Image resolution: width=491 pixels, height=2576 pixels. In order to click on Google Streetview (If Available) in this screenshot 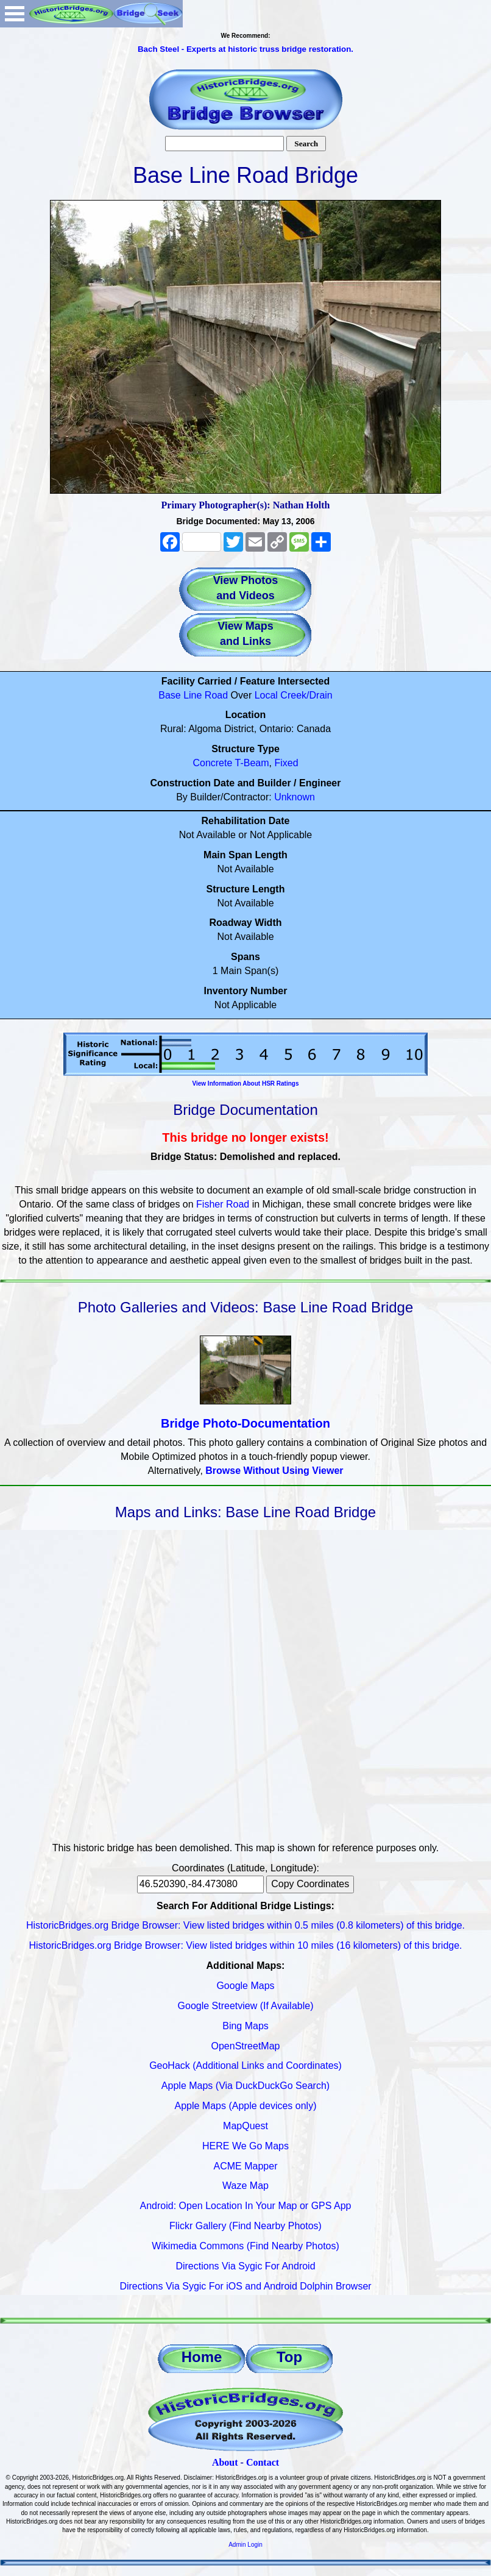, I will do `click(246, 2006)`.